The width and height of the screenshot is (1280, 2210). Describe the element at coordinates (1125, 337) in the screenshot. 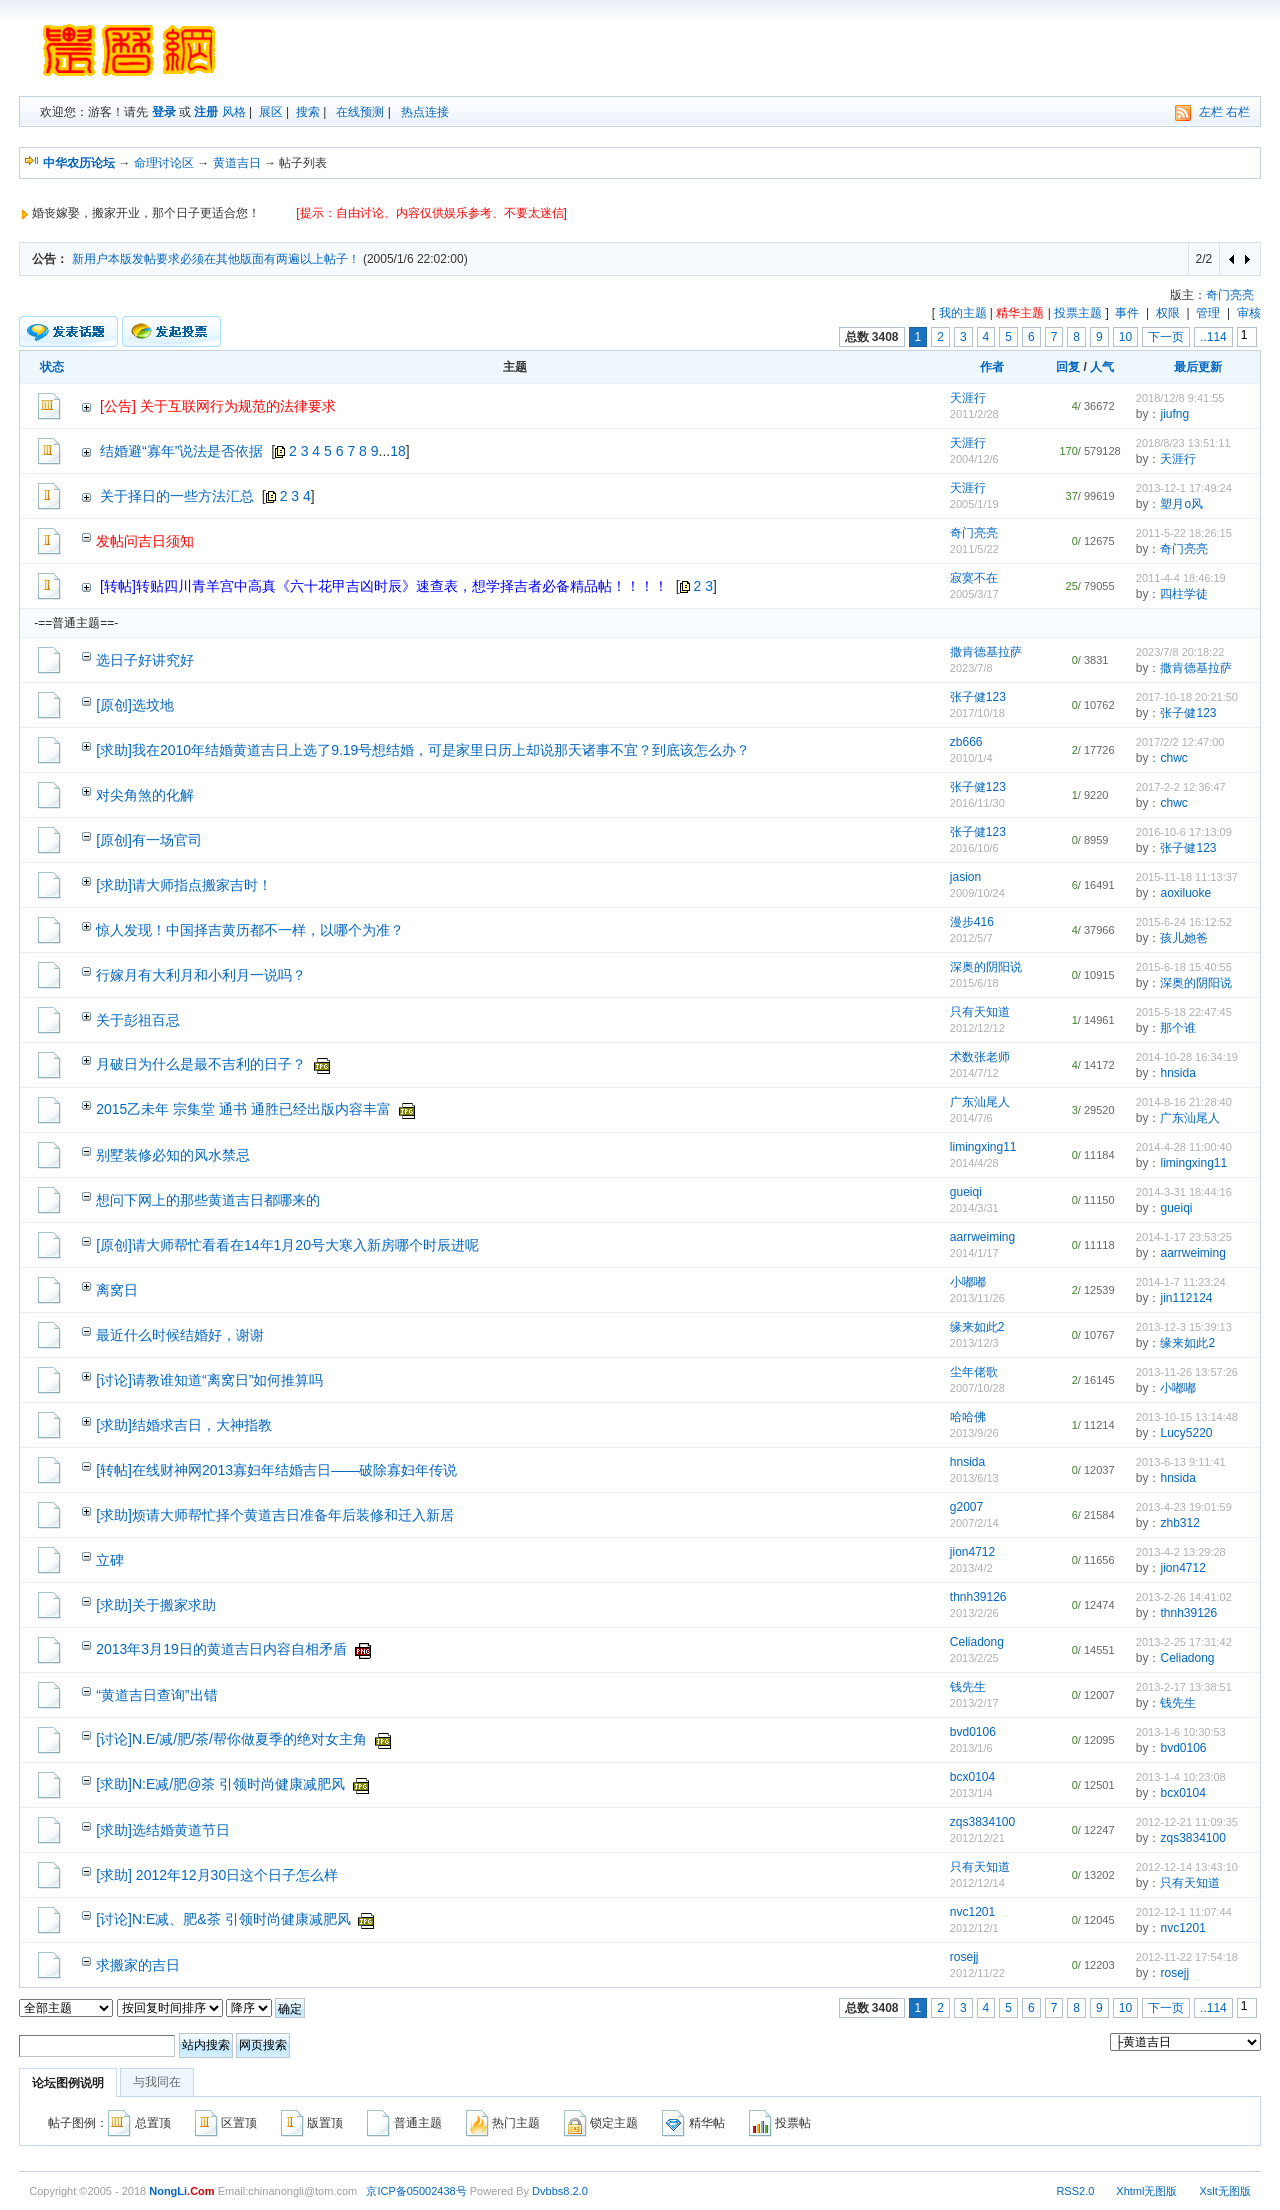

I see `10` at that location.